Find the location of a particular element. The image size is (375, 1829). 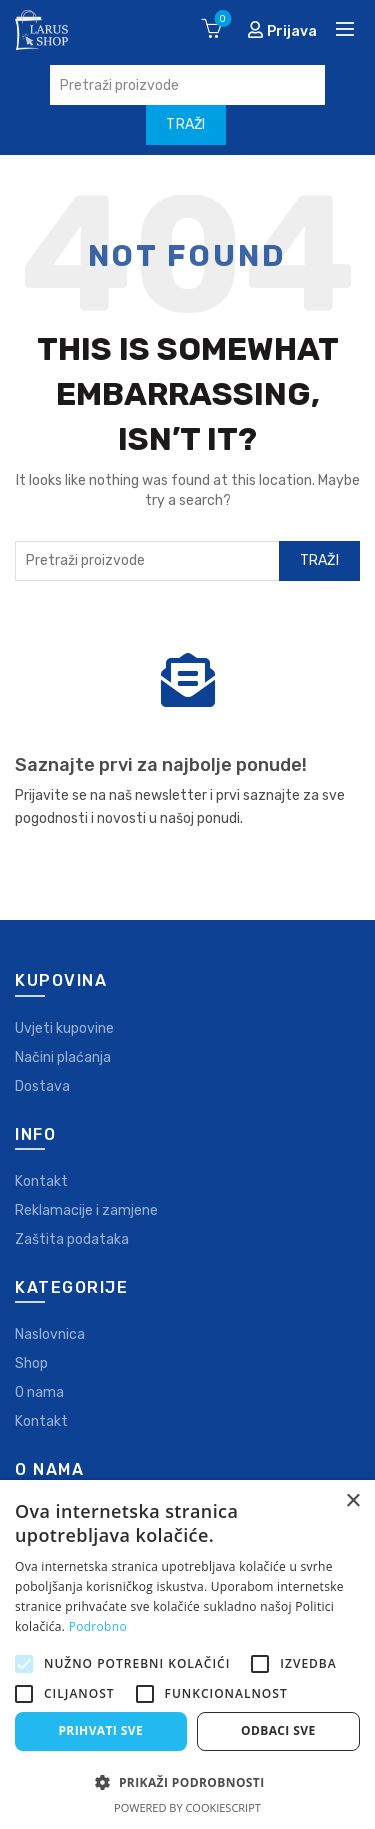

Reklamacije i zamjene is located at coordinates (86, 1210).